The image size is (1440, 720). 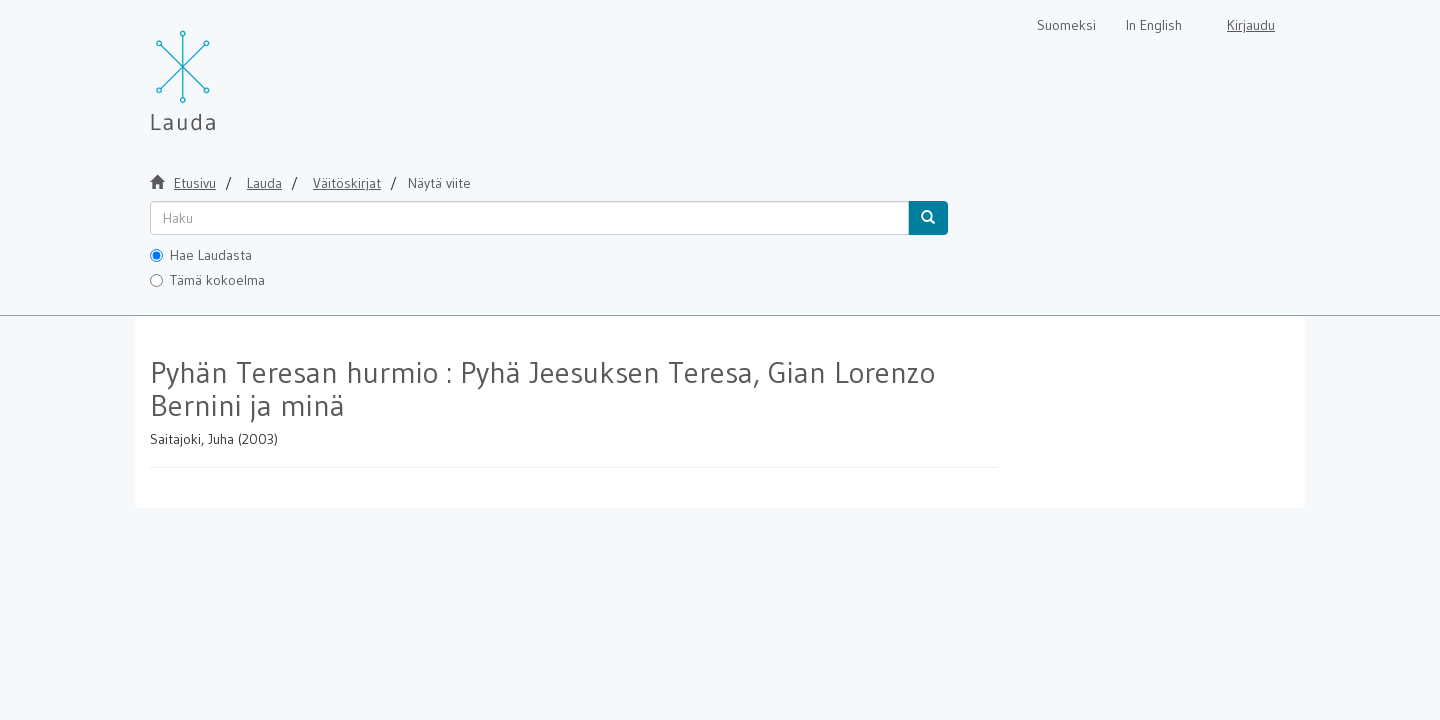 I want to click on [Lauda Etusivu], so click(x=225, y=70).